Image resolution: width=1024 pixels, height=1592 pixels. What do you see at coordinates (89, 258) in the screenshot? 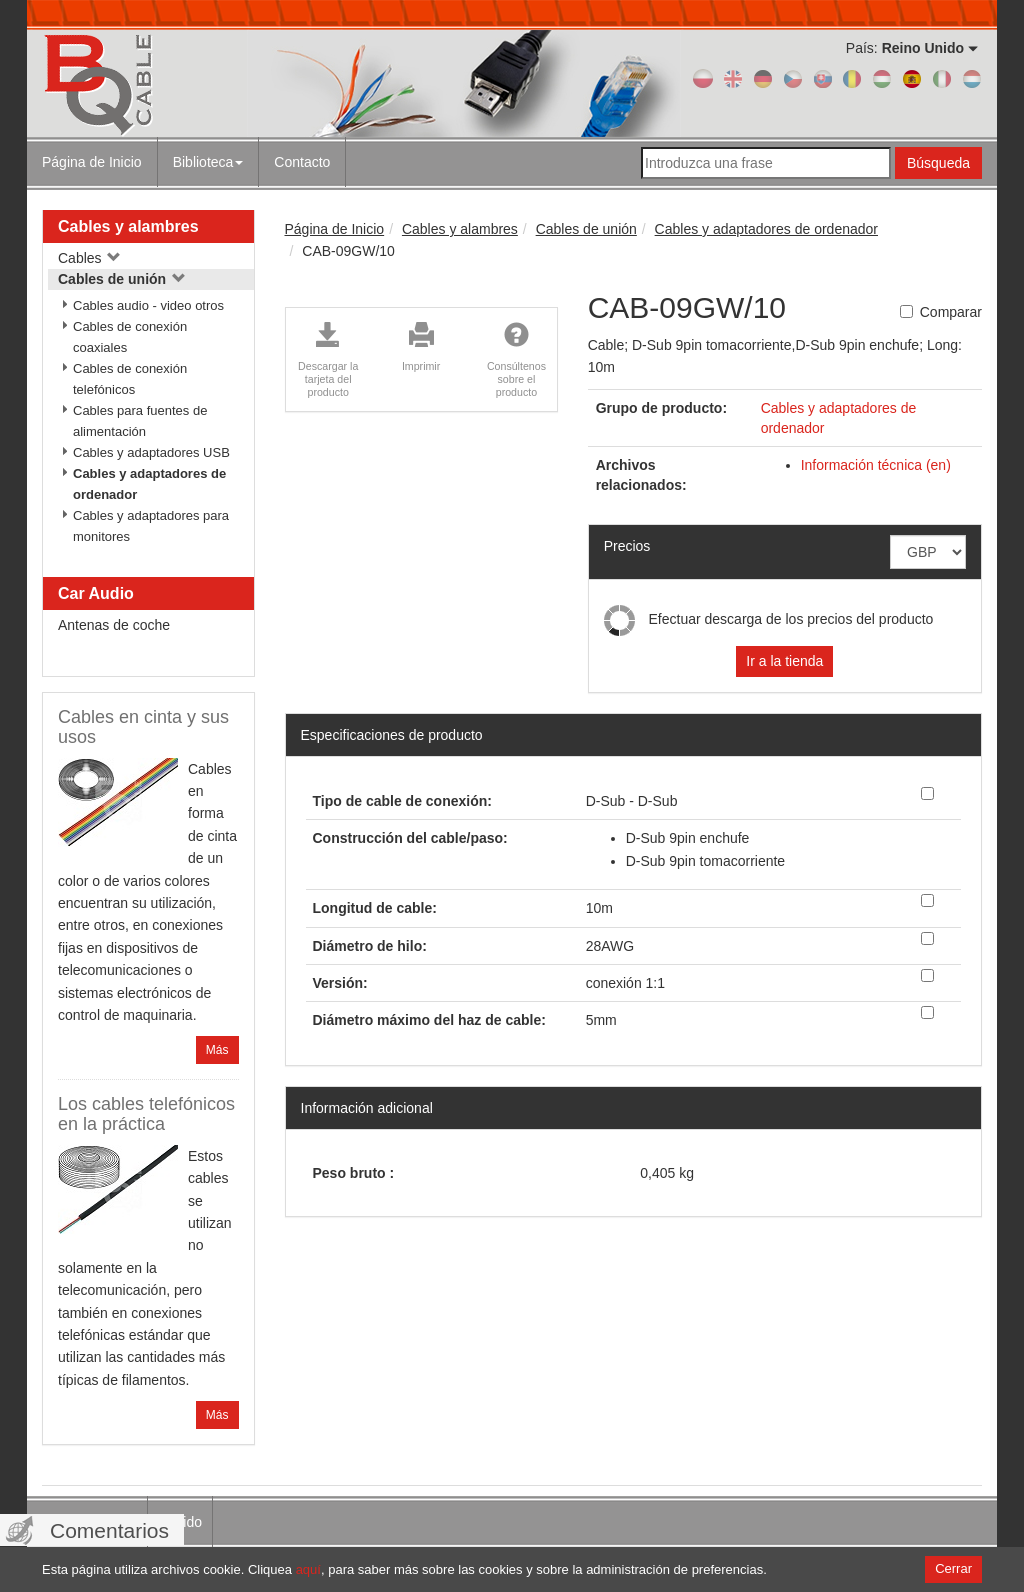
I see `Cables` at bounding box center [89, 258].